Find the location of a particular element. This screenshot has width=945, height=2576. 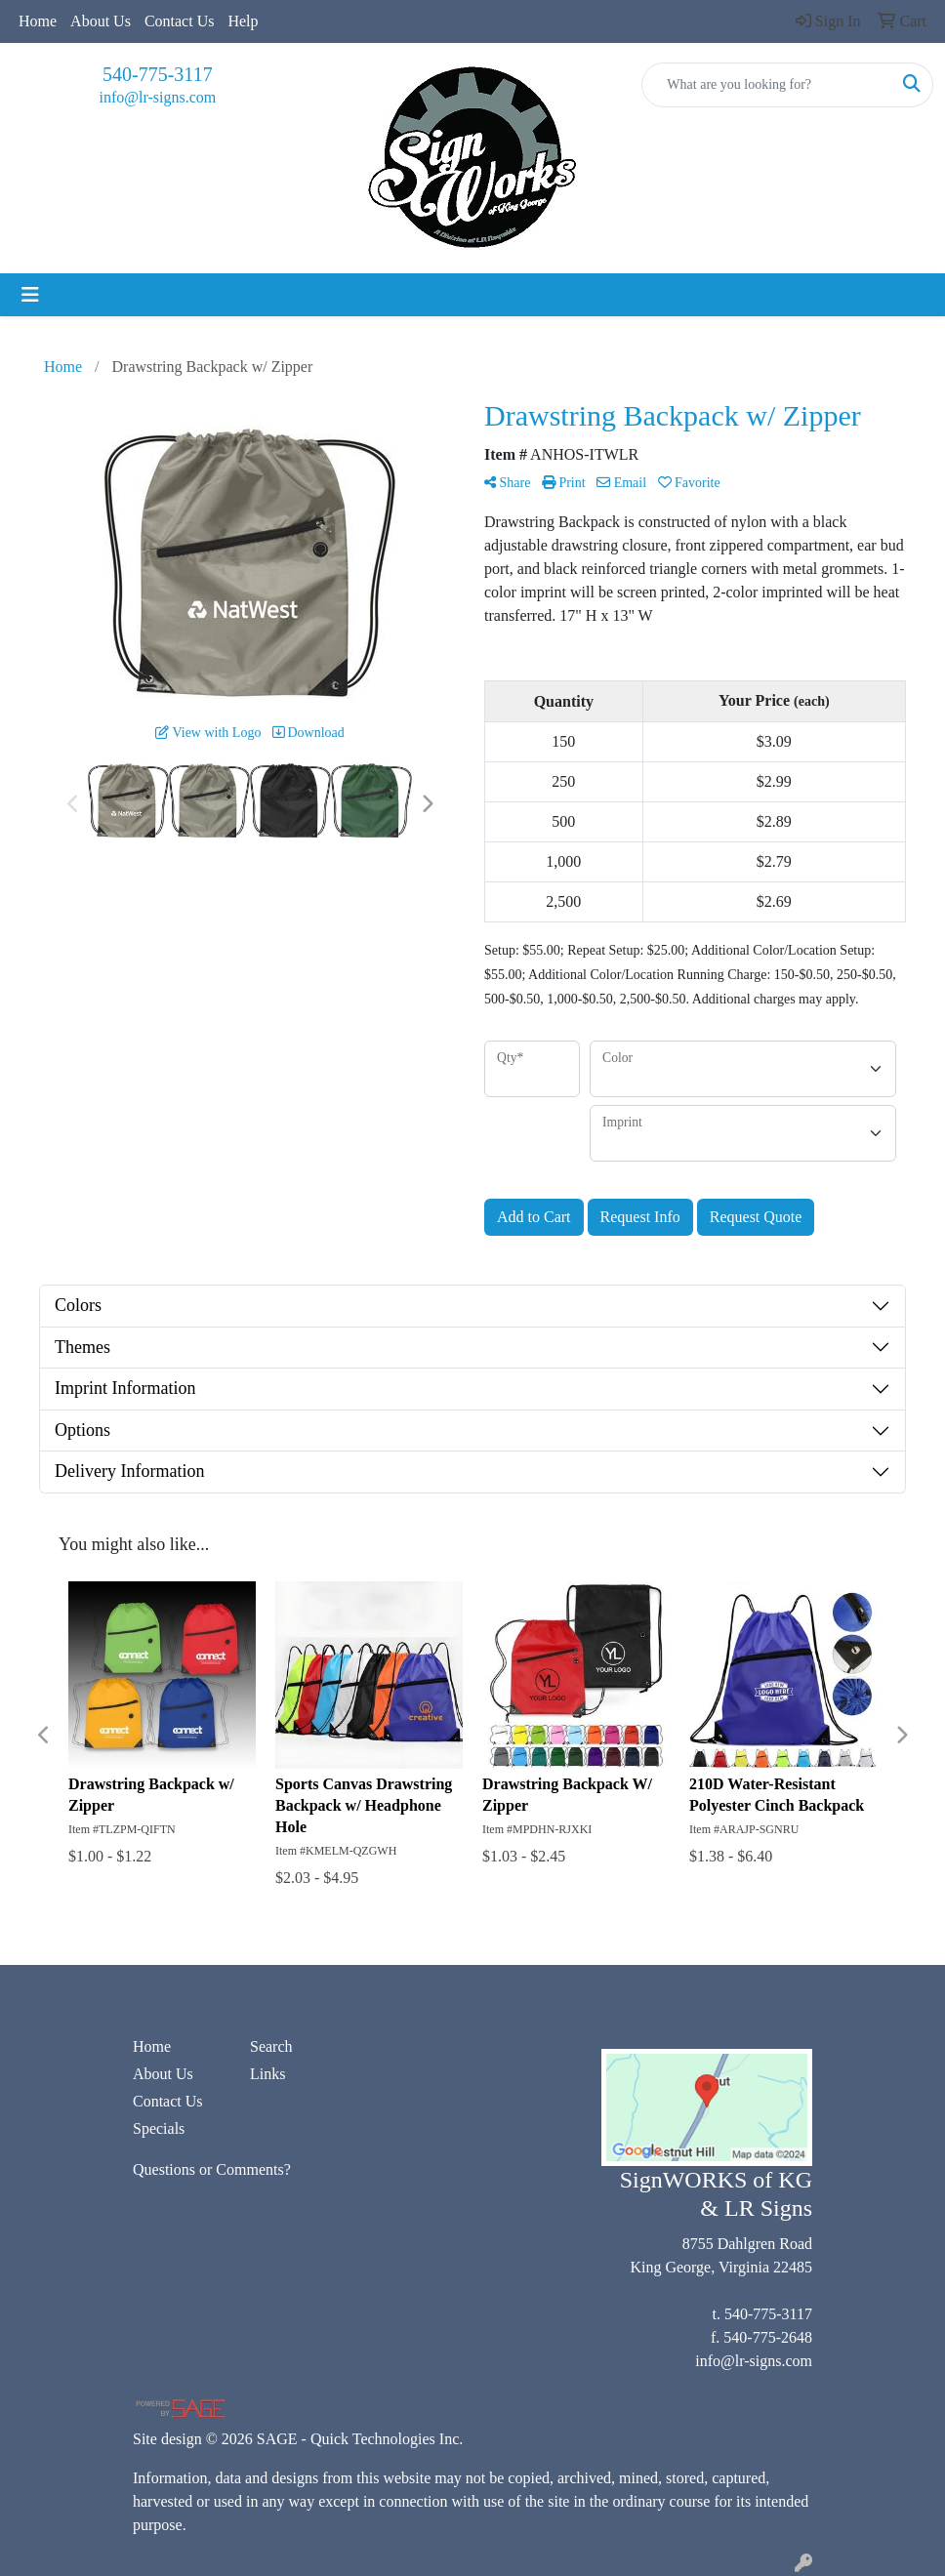

Links is located at coordinates (267, 2073).